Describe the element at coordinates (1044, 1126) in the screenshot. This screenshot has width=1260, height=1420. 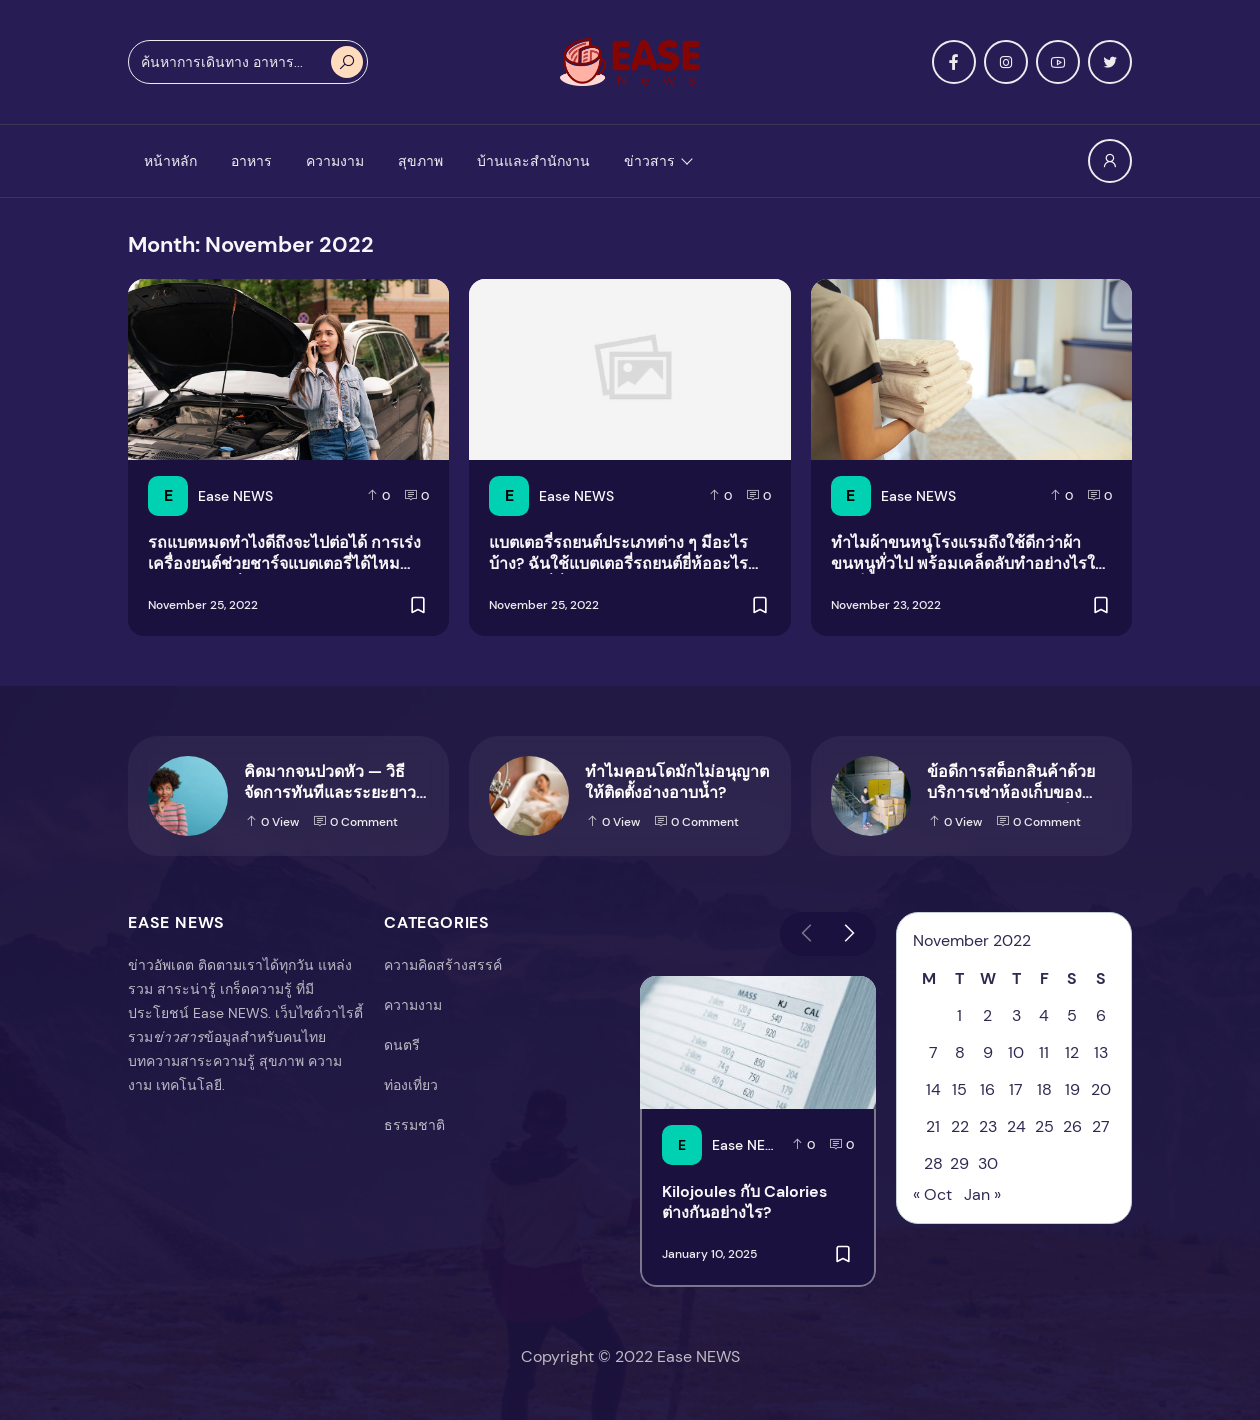
I see `25 [Posts published on November 25, 2022]` at that location.